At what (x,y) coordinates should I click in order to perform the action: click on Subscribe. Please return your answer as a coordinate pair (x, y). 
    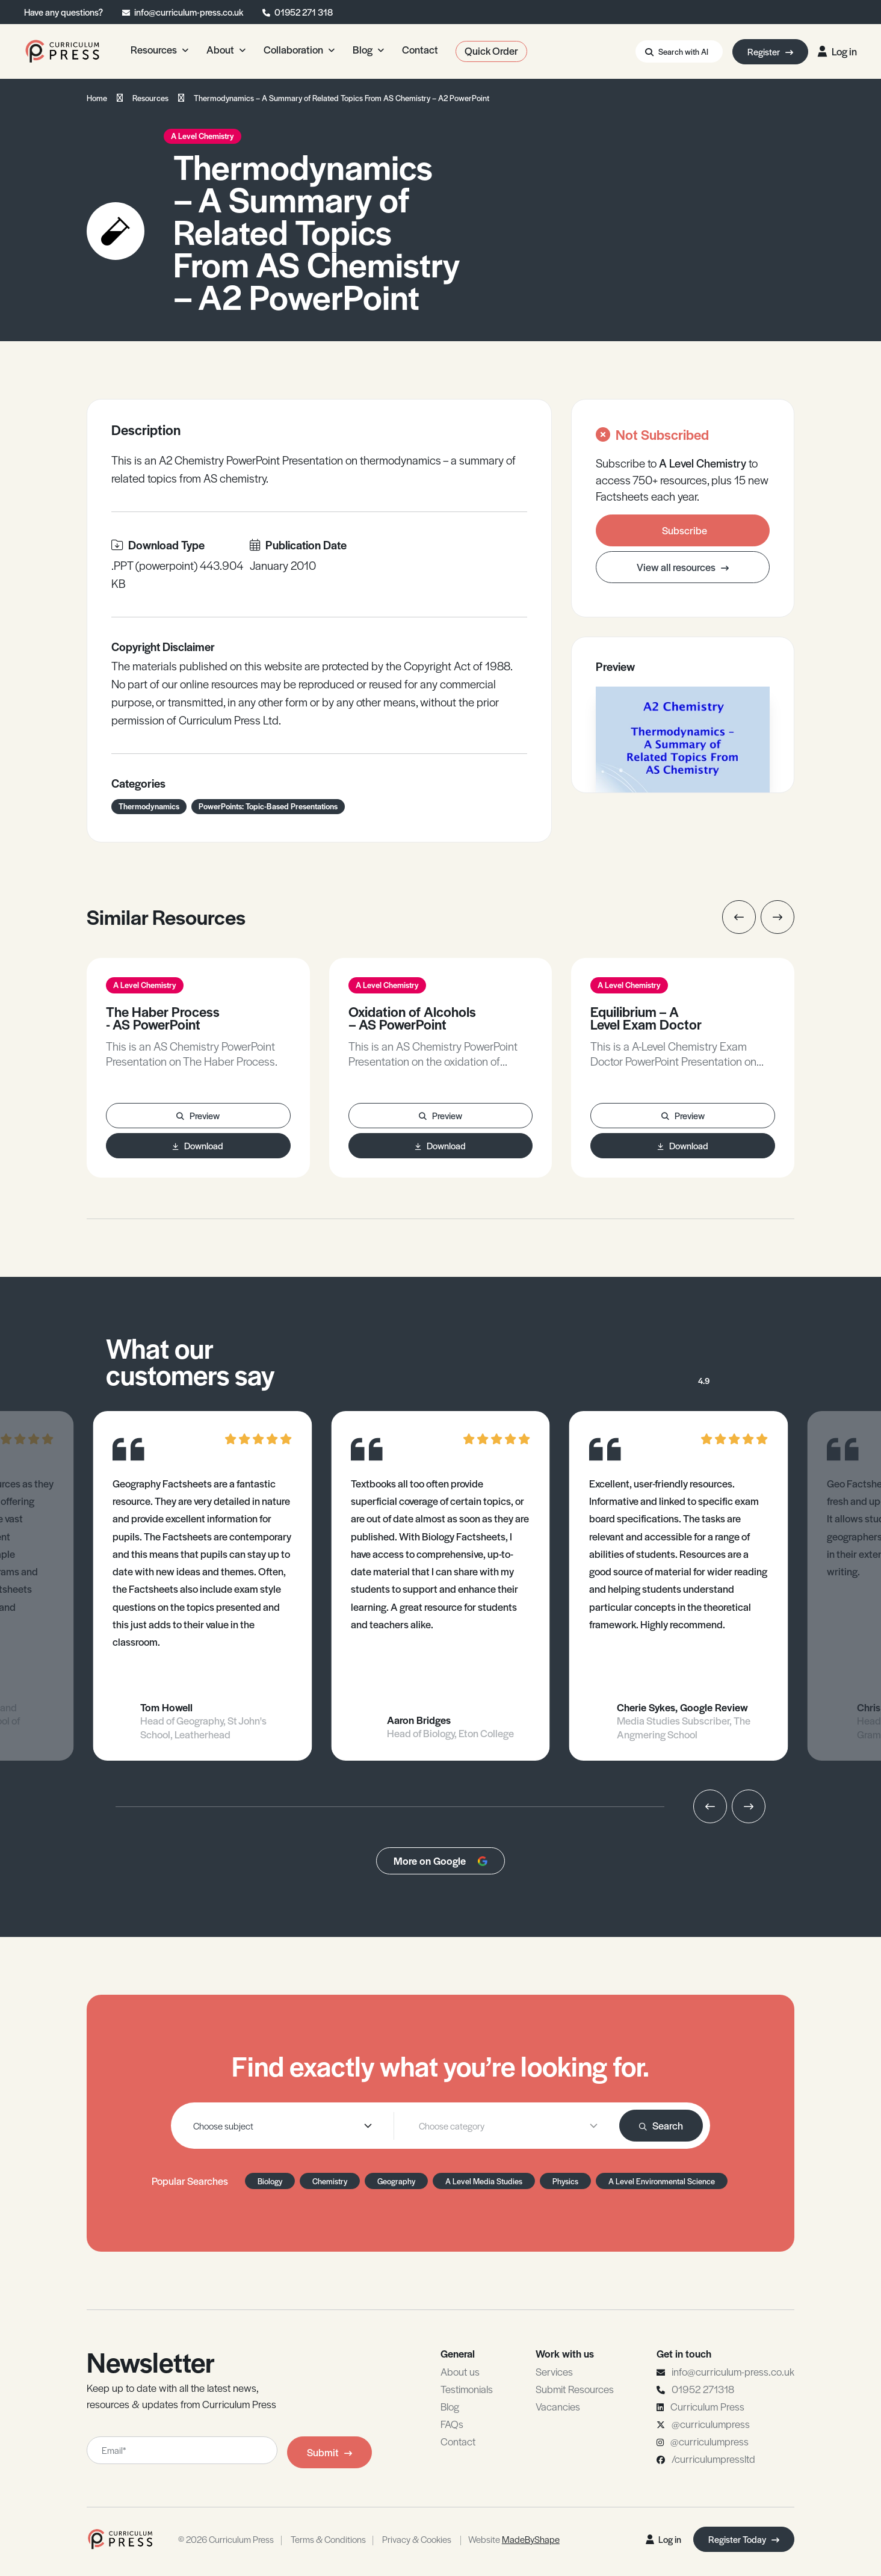
    Looking at the image, I should click on (684, 530).